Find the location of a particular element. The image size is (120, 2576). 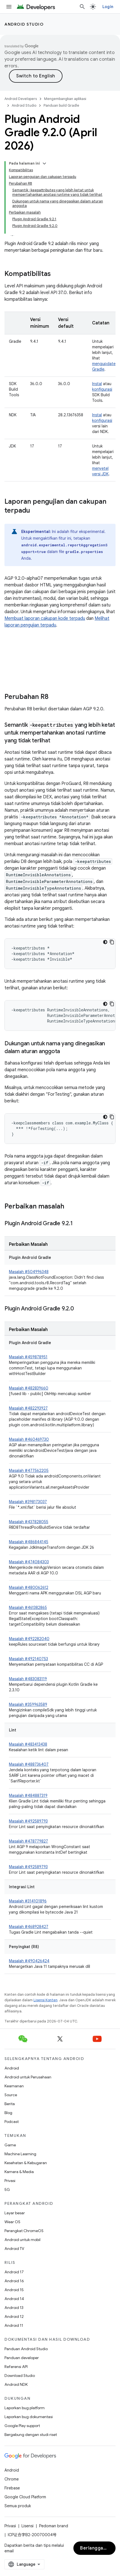

Pedoman brand is located at coordinates (53, 2526).